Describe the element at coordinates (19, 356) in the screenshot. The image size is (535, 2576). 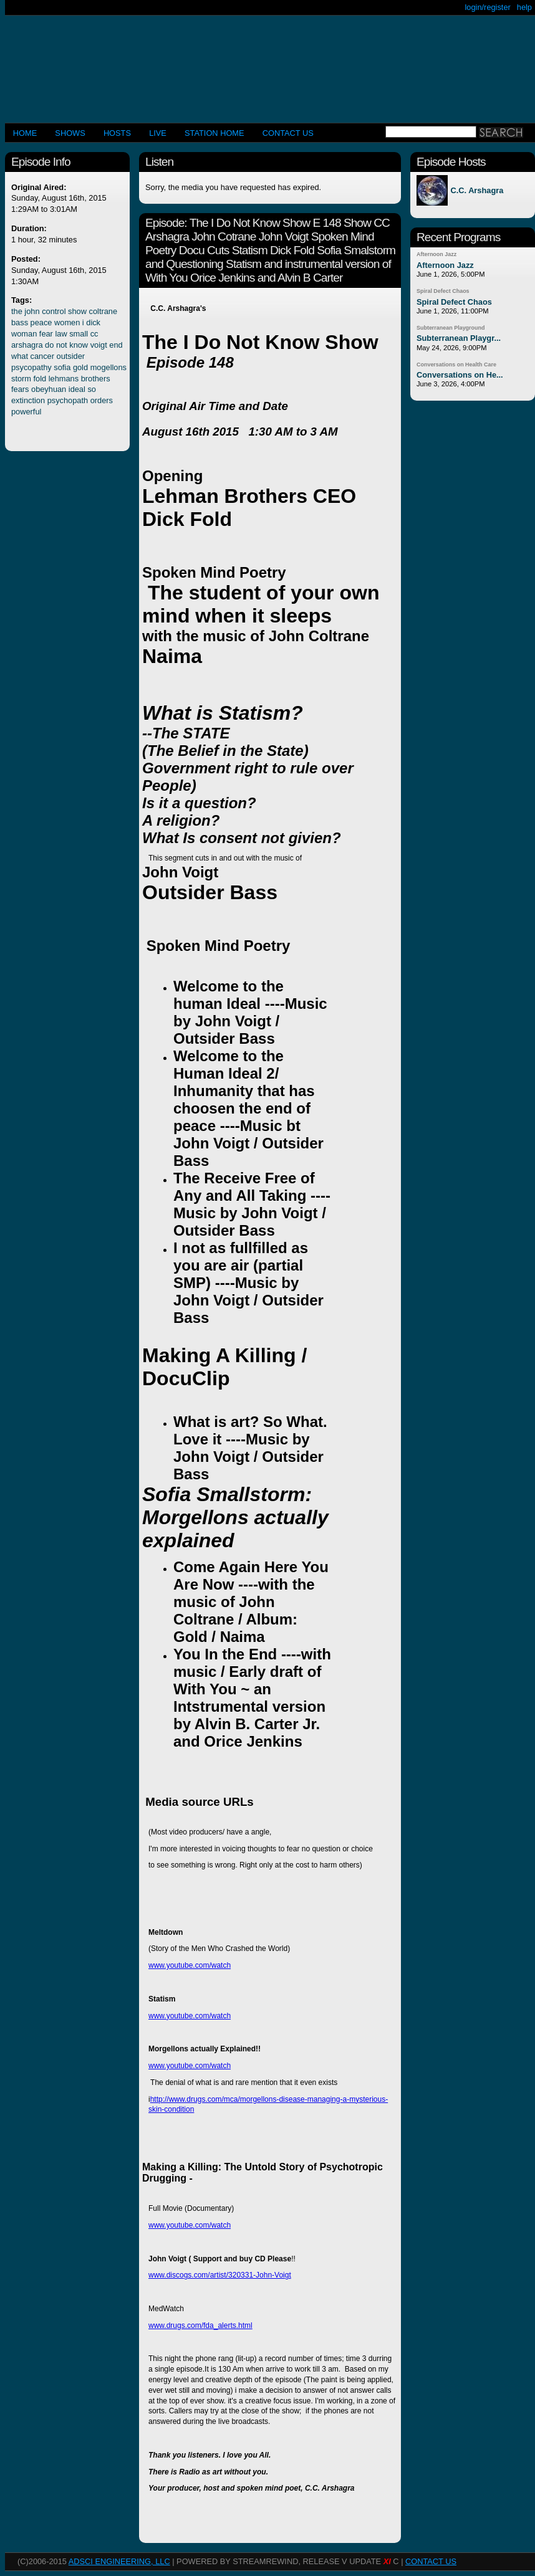
I see `what` at that location.